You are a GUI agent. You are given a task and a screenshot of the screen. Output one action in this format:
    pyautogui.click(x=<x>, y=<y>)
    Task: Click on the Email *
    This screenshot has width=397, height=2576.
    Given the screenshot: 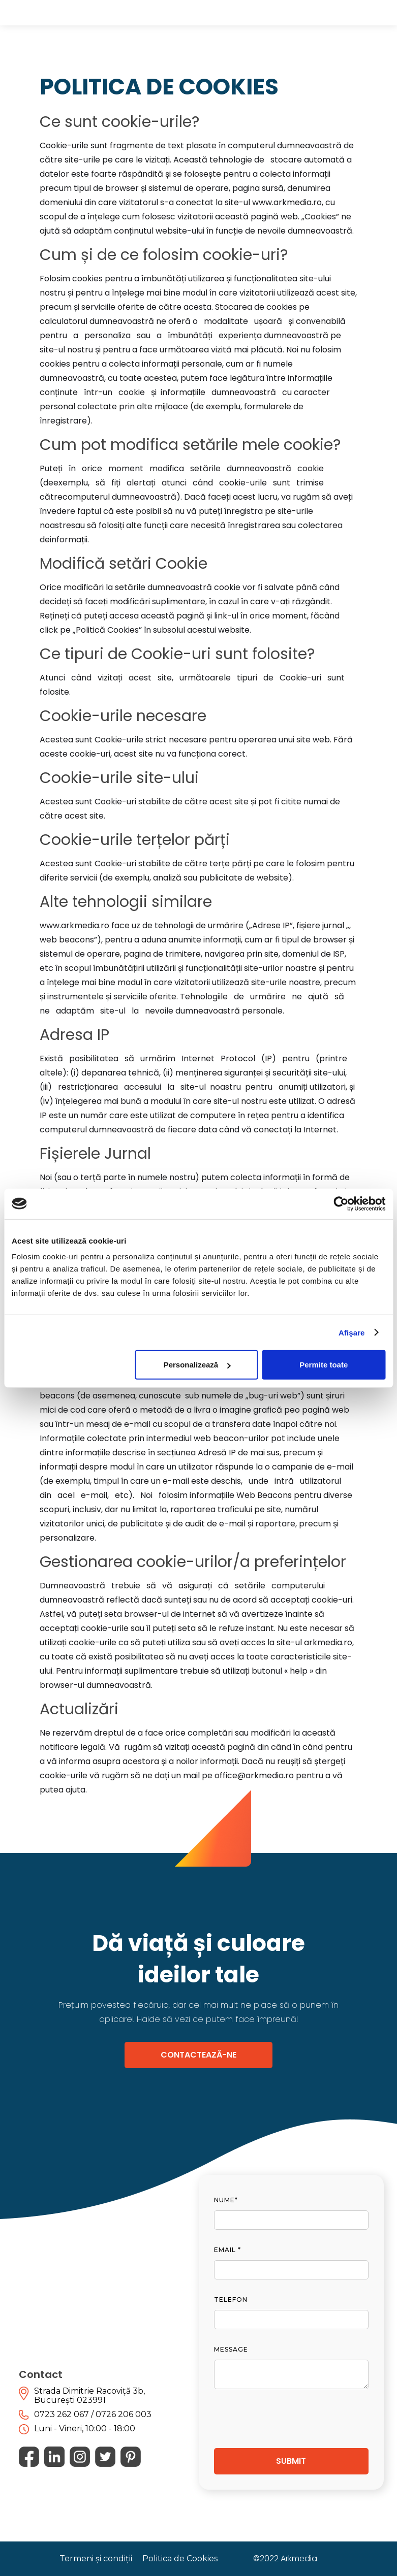 What is the action you would take?
    pyautogui.click(x=227, y=2250)
    